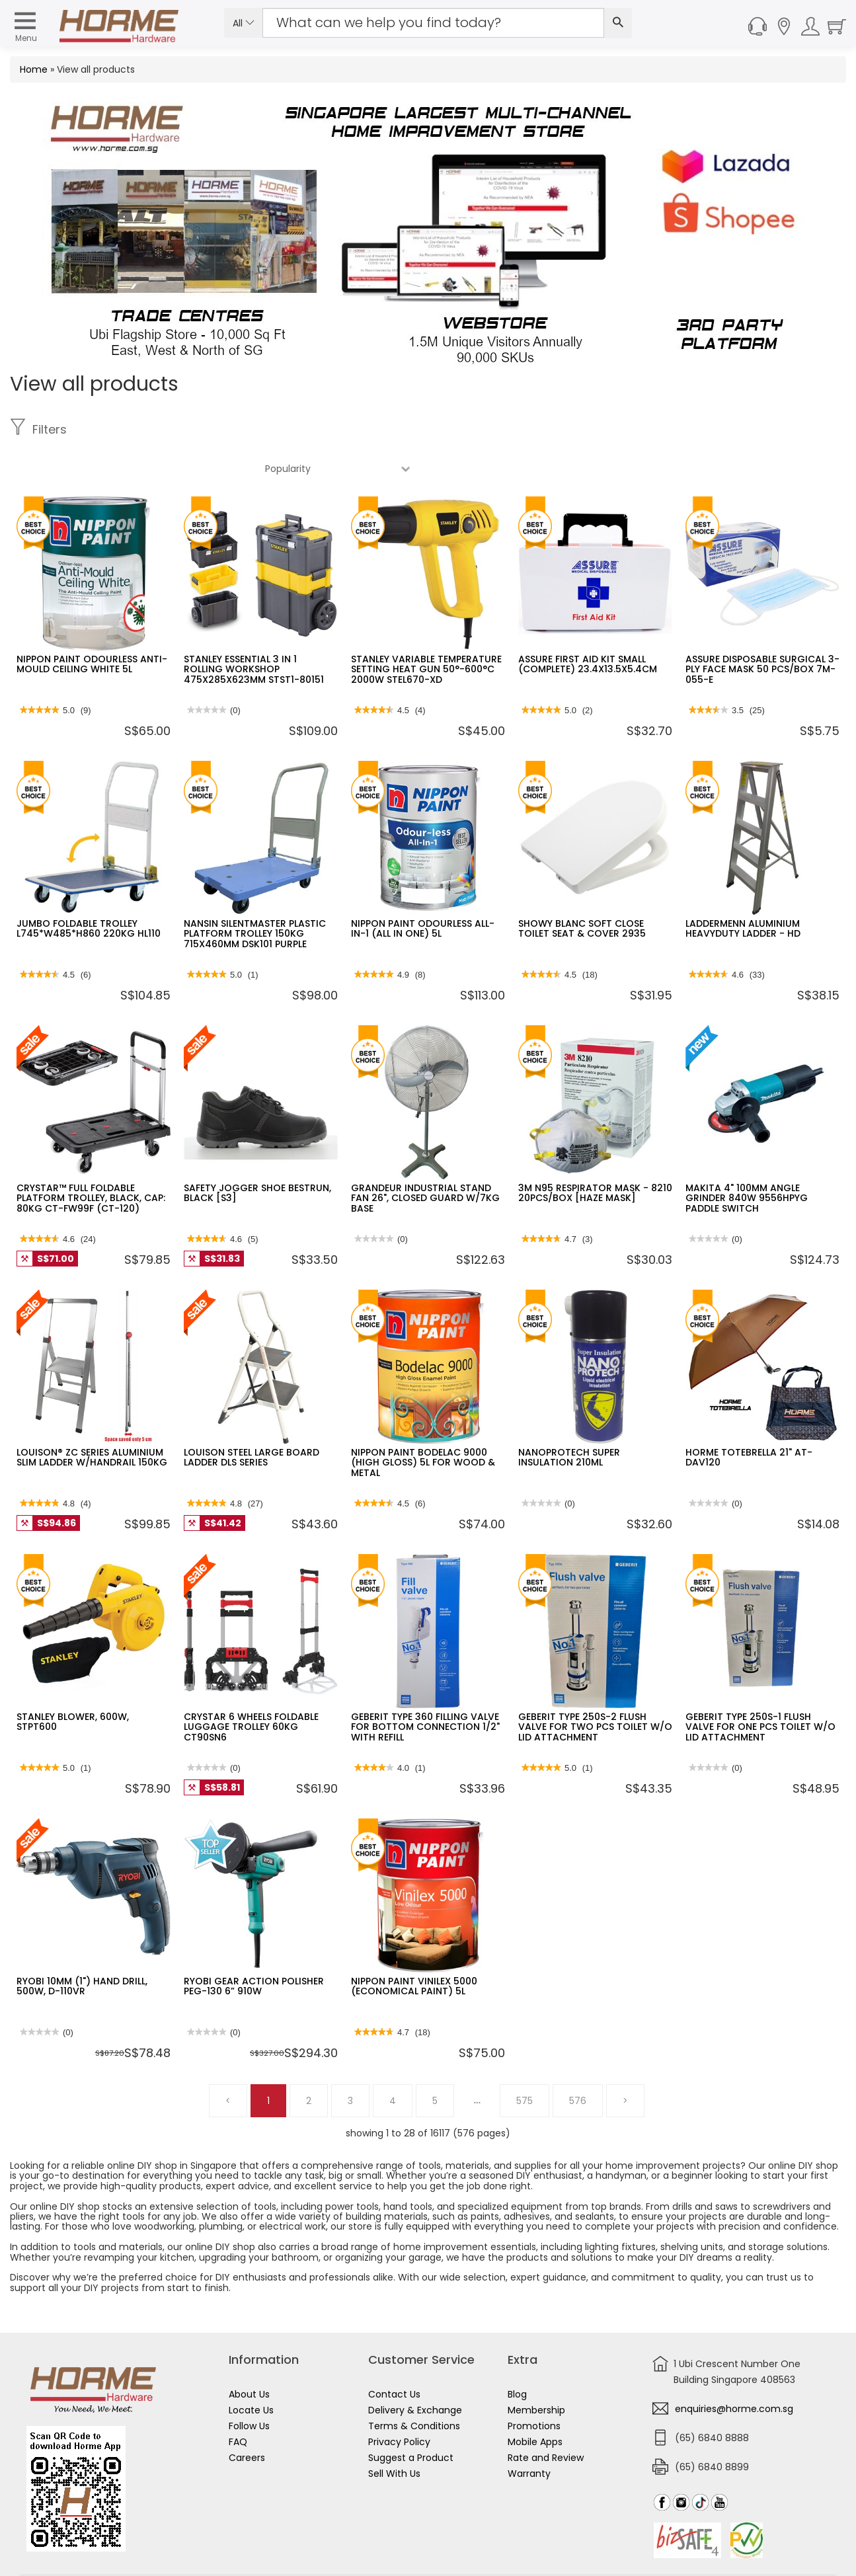 The image size is (856, 2576). I want to click on Contact Us, so click(394, 2355).